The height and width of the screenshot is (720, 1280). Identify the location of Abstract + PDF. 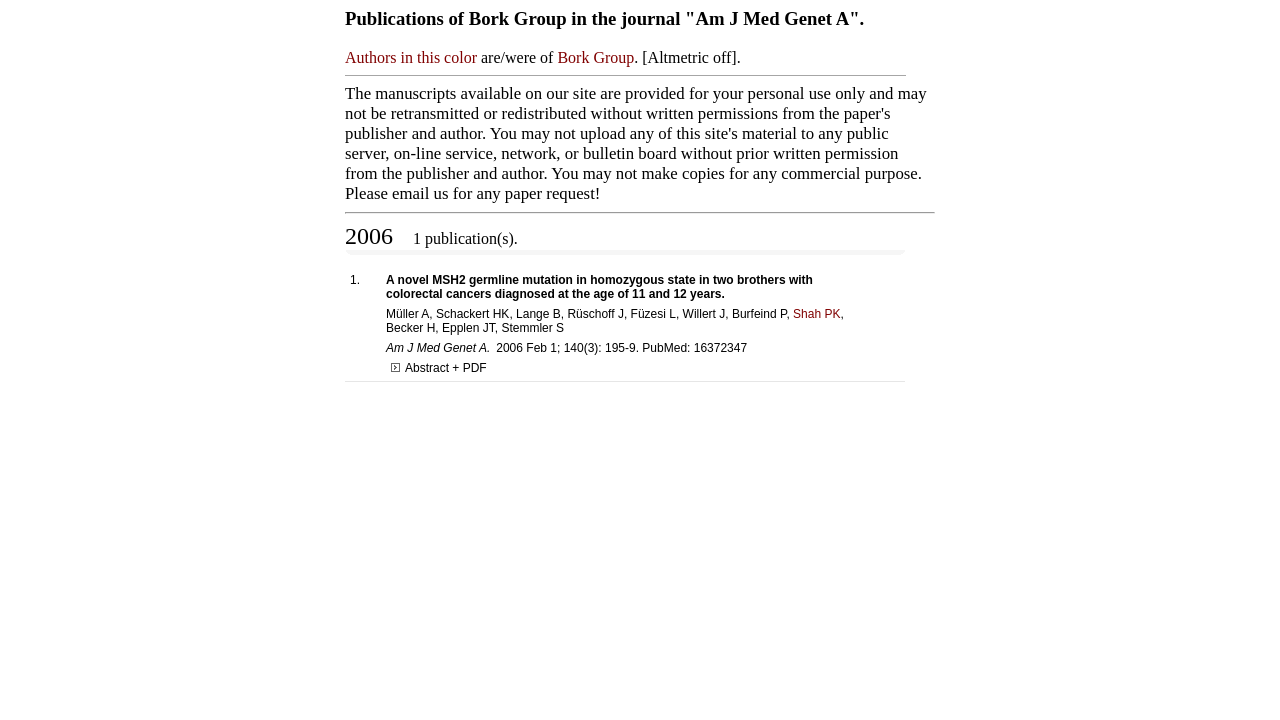
(439, 368).